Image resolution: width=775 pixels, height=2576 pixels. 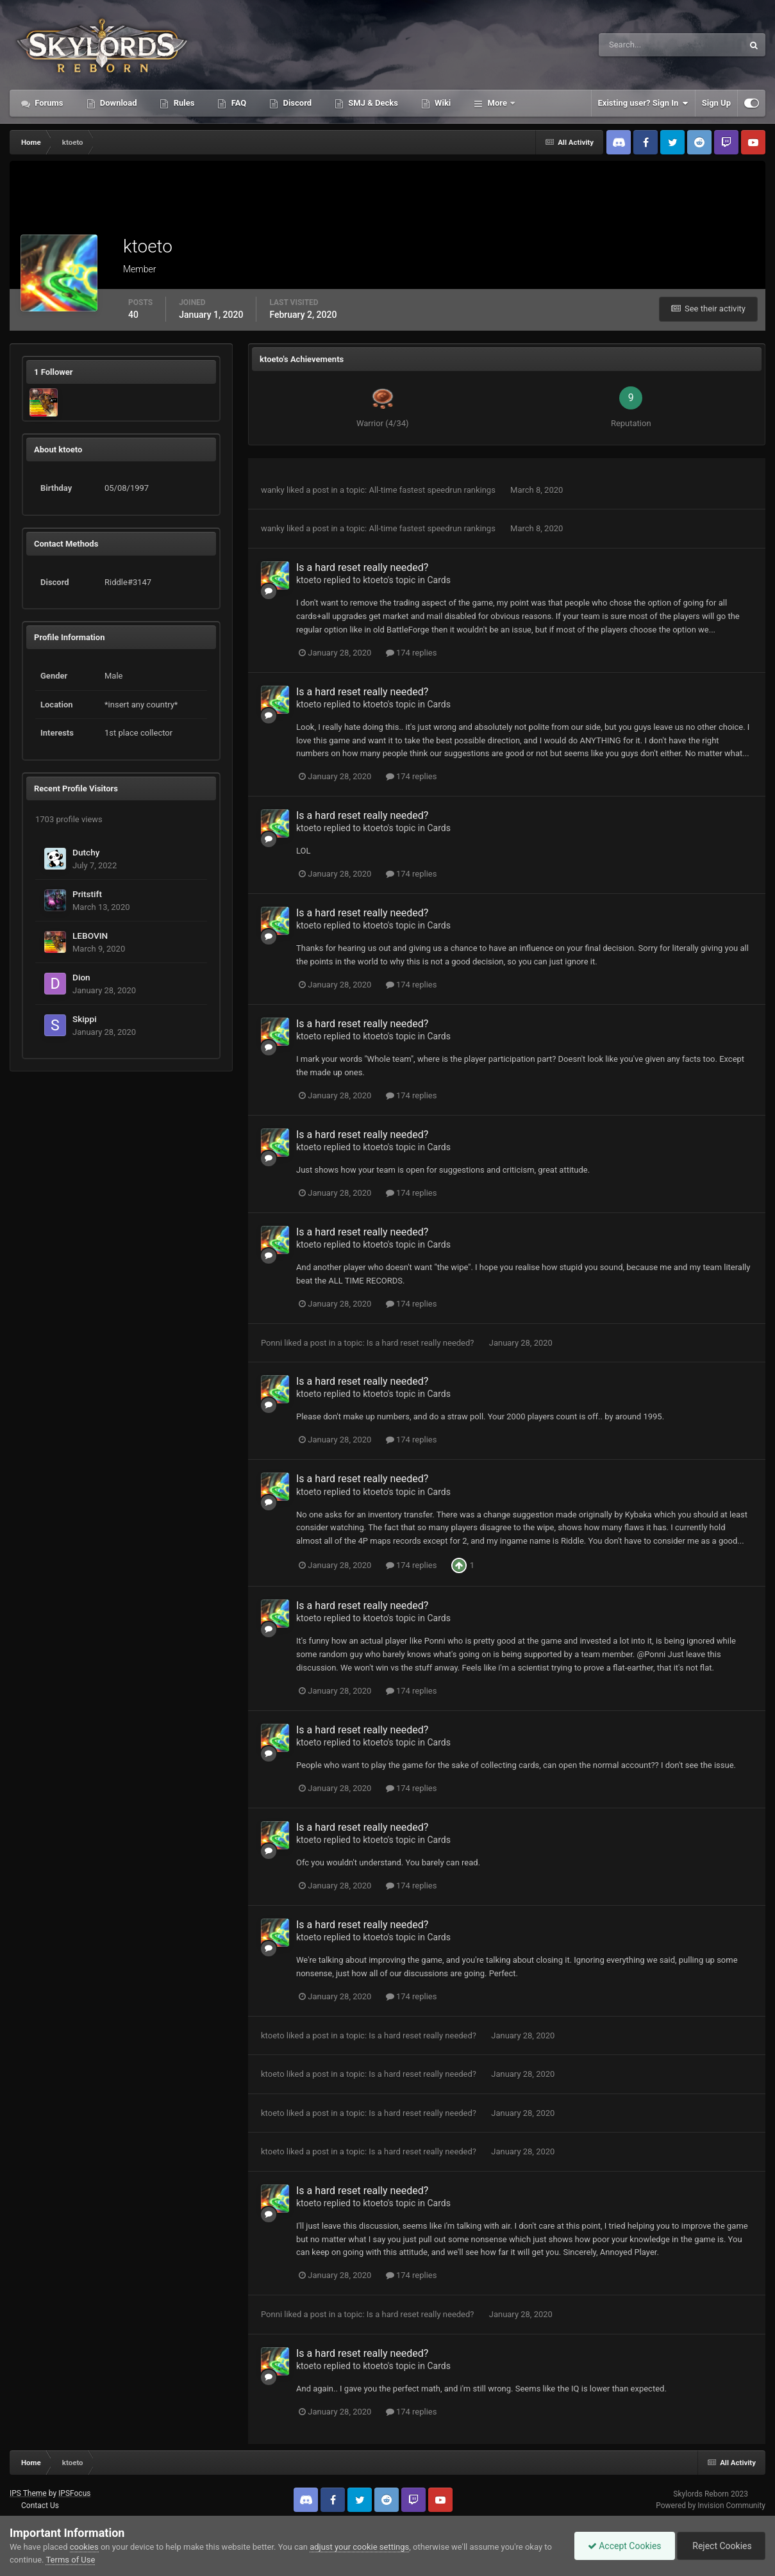 I want to click on Accept Cookies, so click(x=625, y=2546).